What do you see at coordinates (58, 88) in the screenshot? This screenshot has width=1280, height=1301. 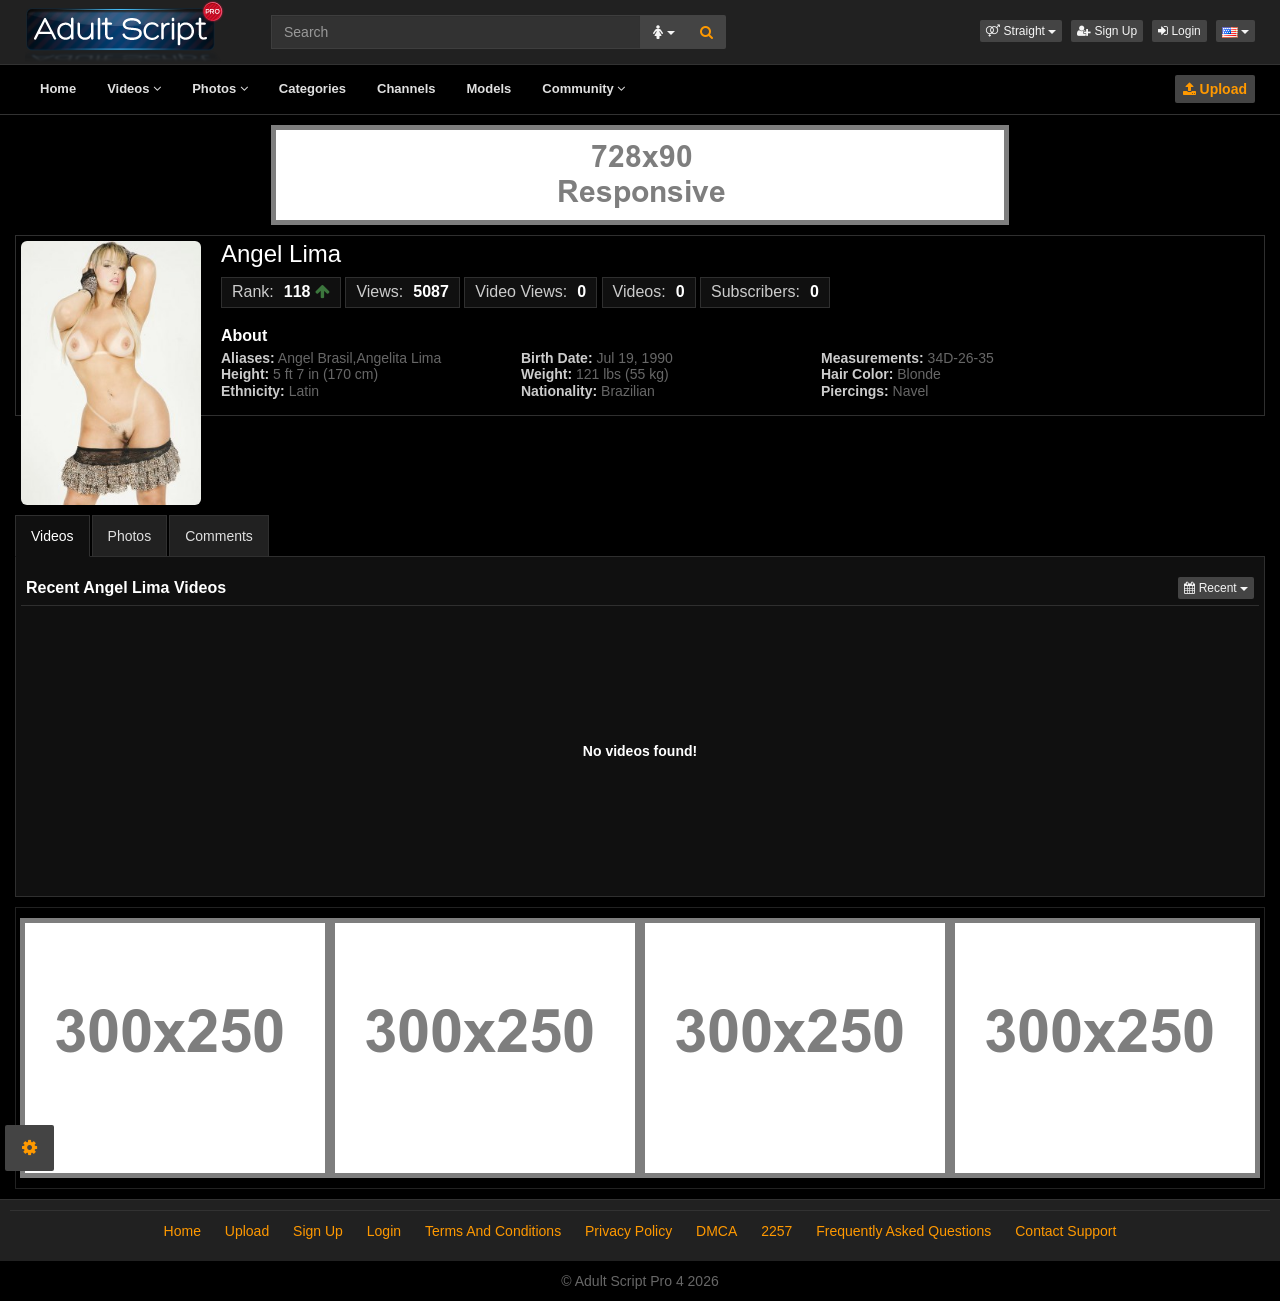 I see `Home` at bounding box center [58, 88].